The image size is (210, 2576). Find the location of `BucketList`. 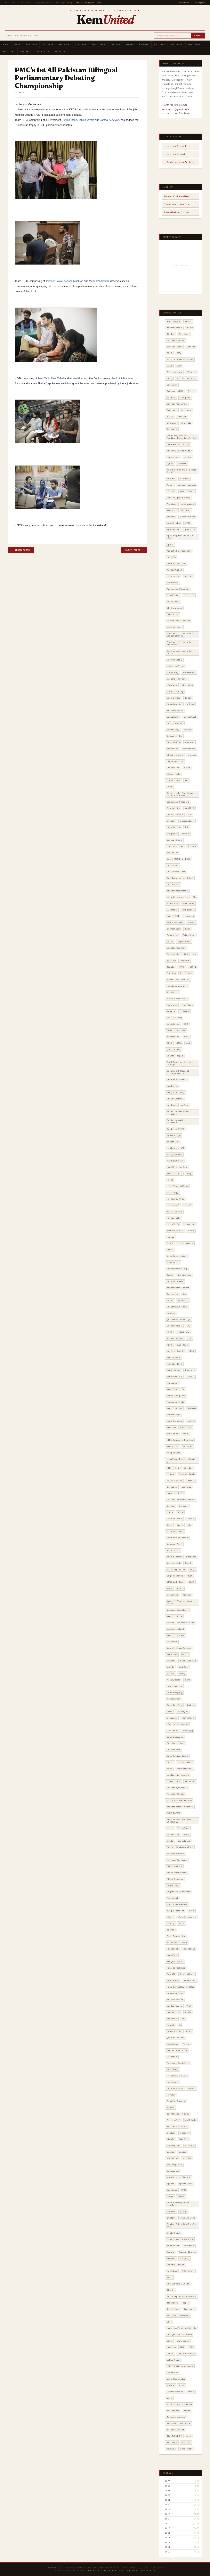

BucketList is located at coordinates (190, 716).